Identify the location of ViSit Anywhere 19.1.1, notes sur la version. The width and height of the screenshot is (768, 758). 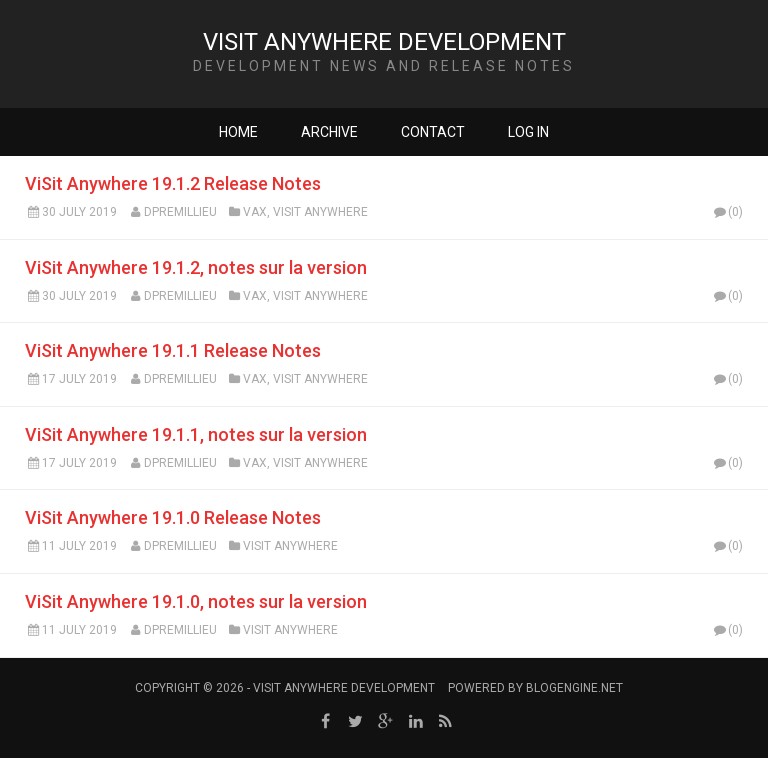
(196, 434).